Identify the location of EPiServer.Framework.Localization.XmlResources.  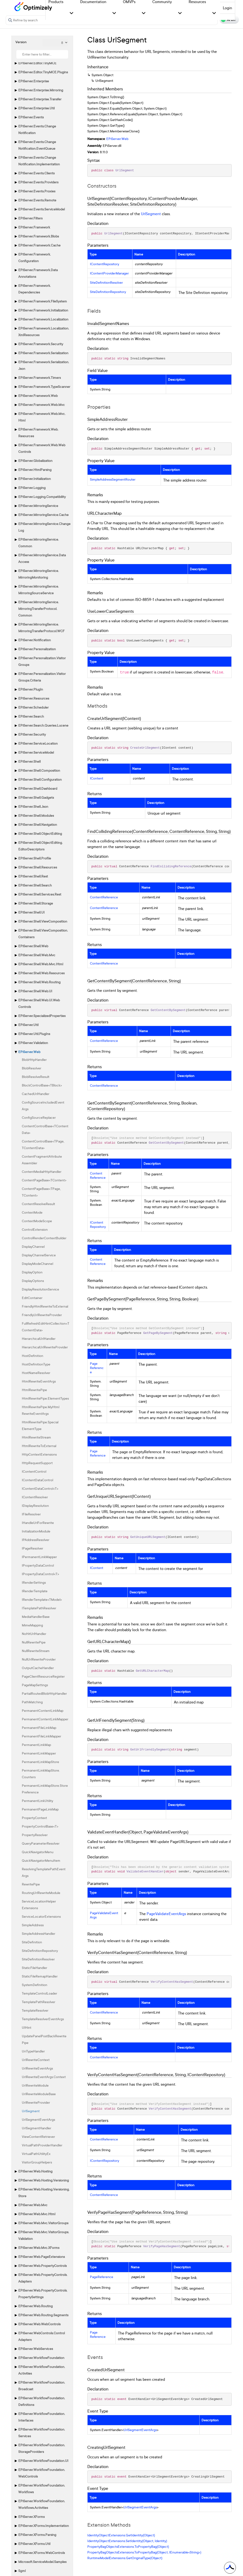
(43, 331).